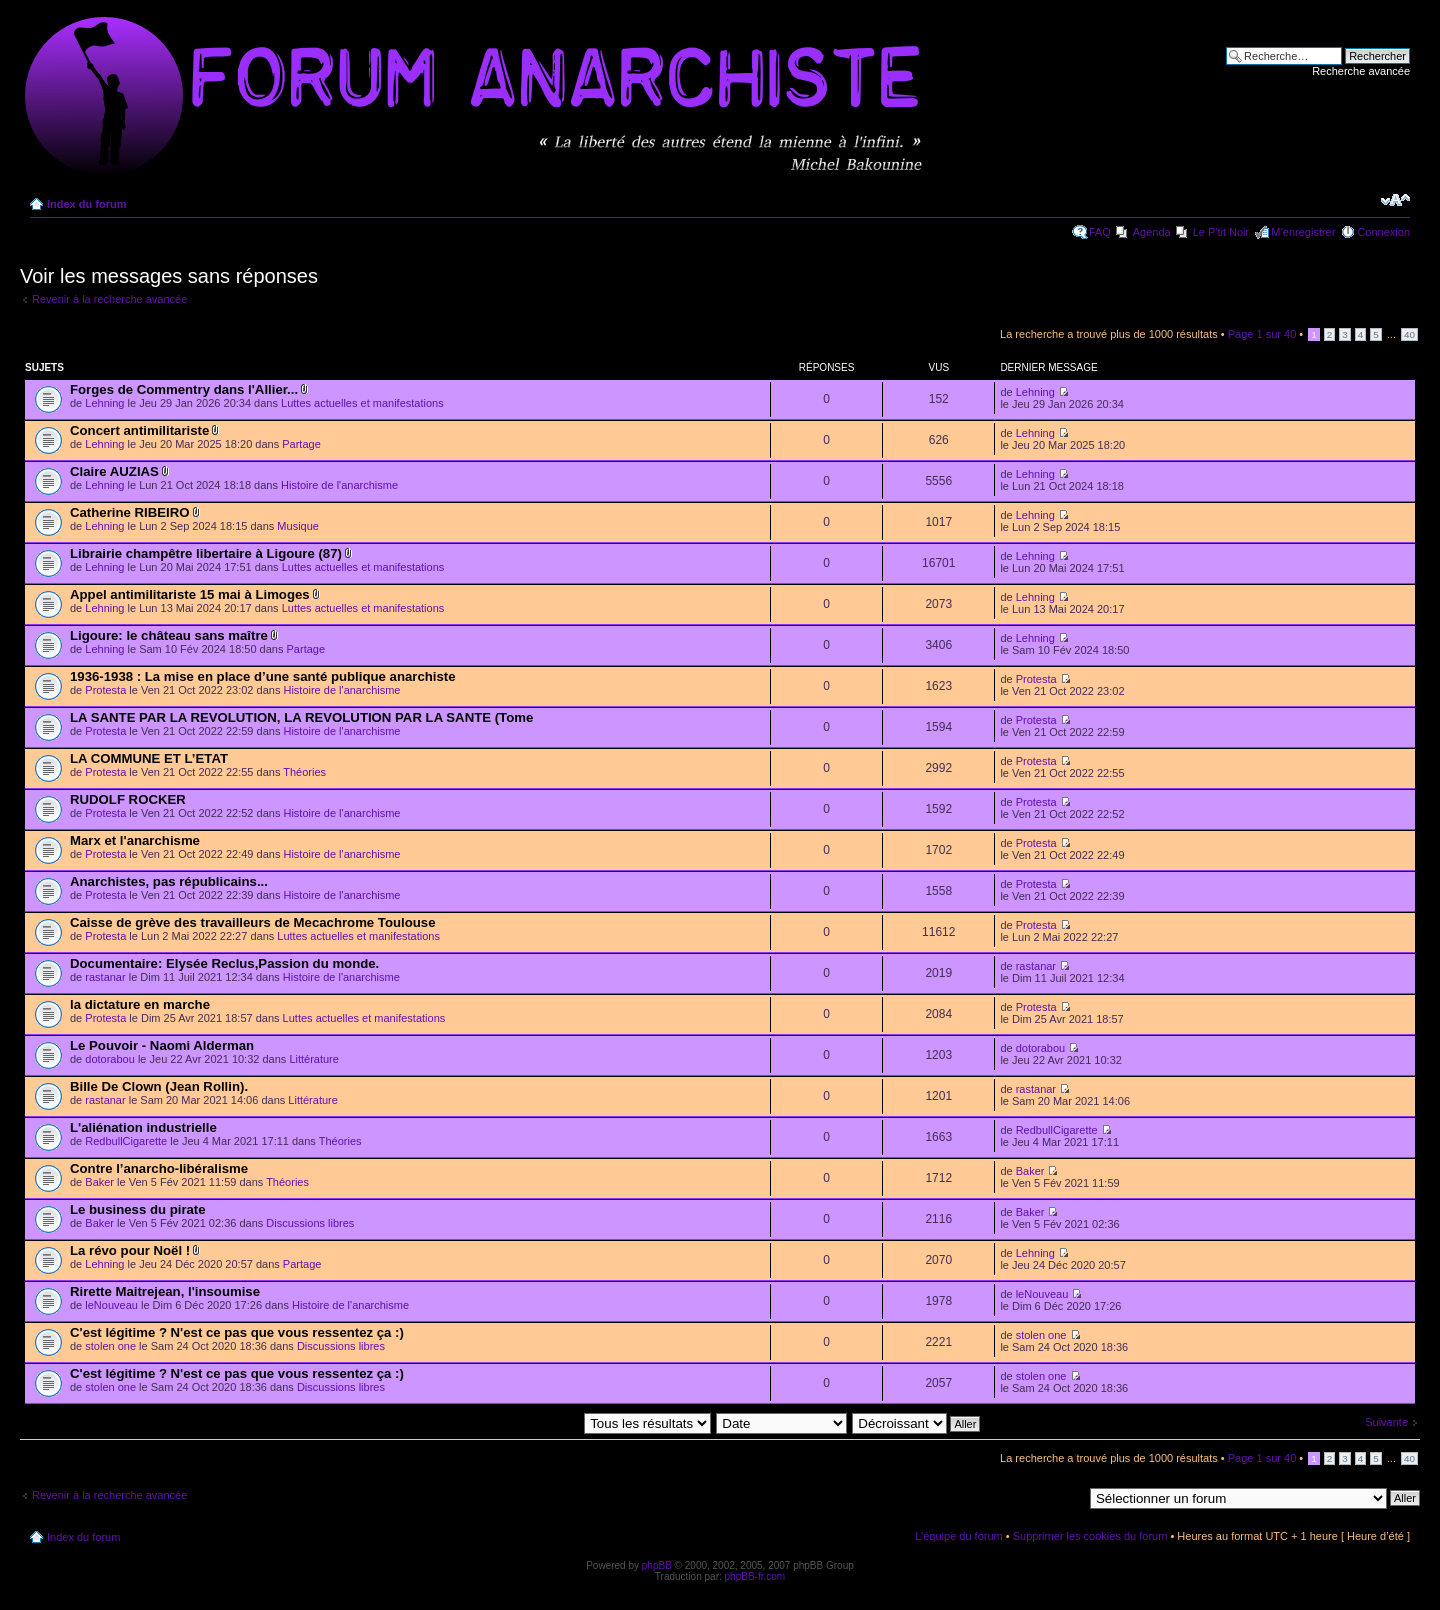 This screenshot has width=1440, height=1610. What do you see at coordinates (1409, 334) in the screenshot?
I see `40` at bounding box center [1409, 334].